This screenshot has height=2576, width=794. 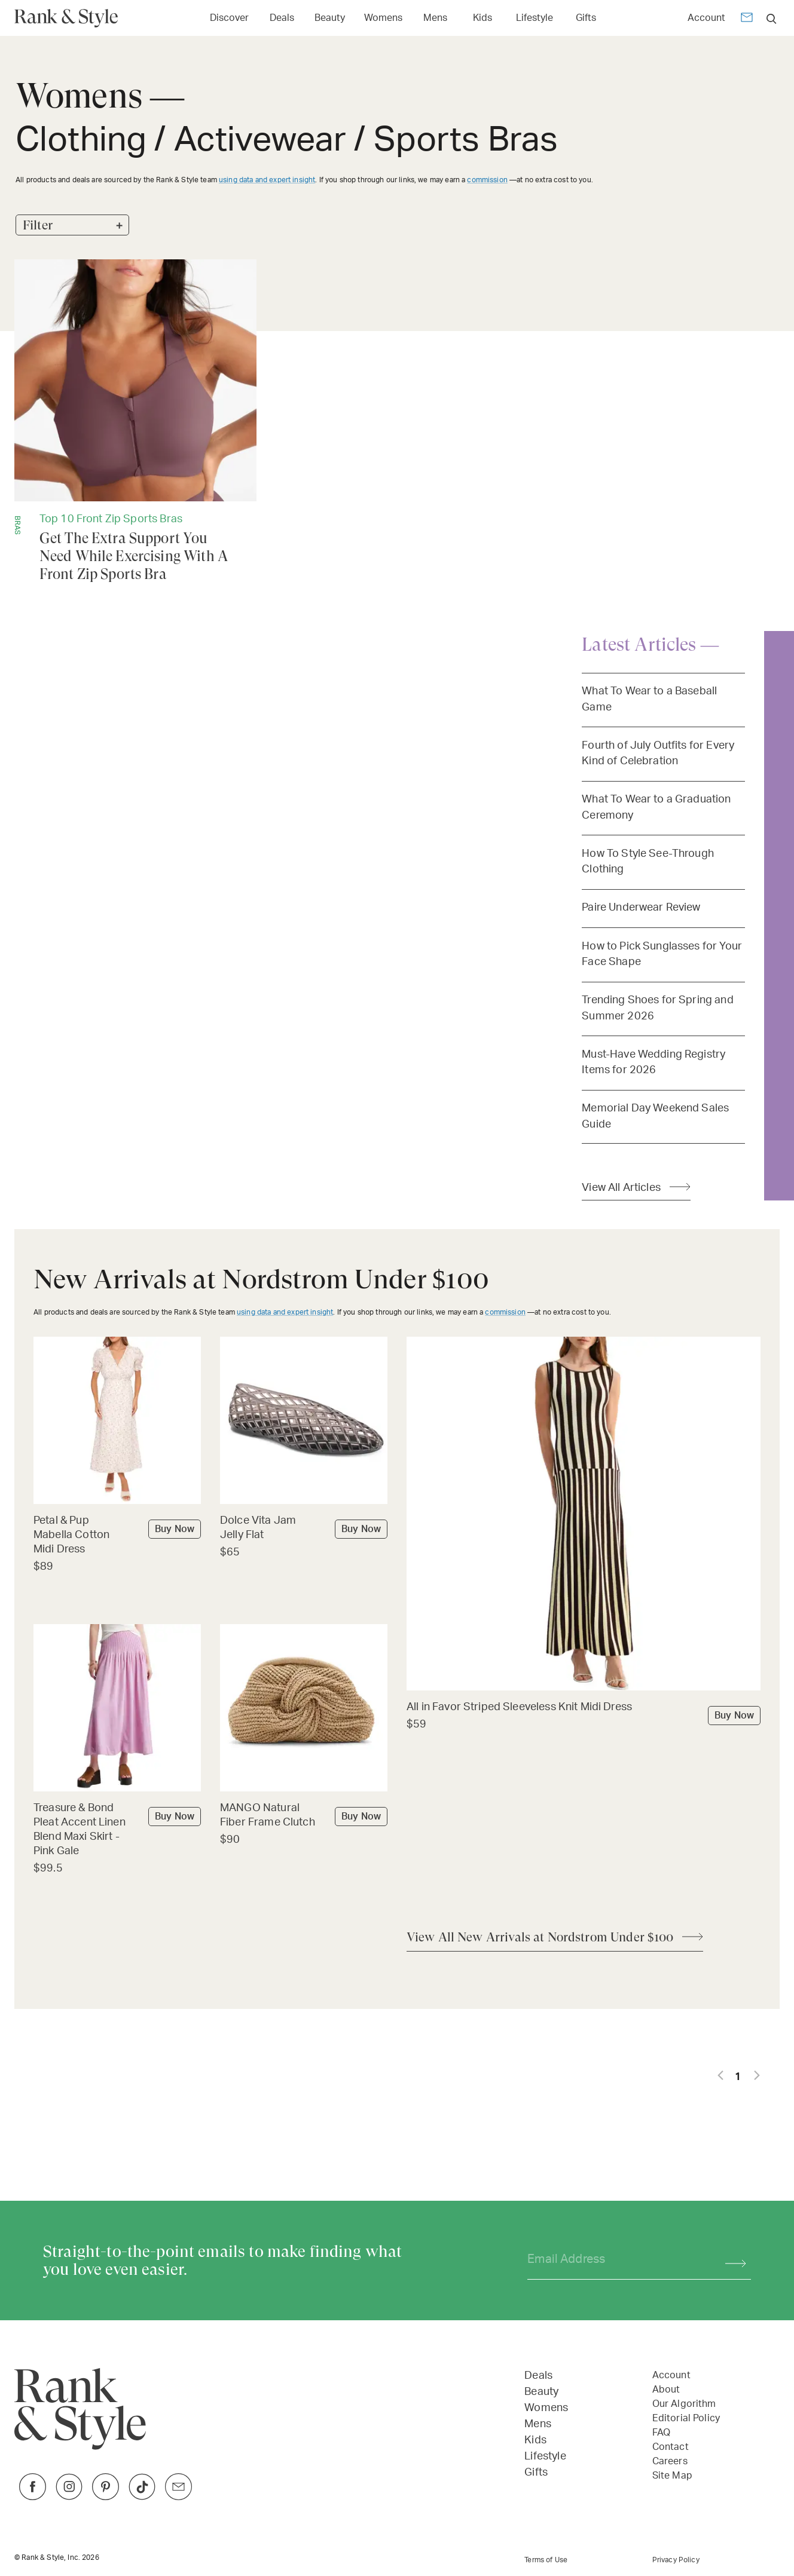 I want to click on View All New Arrivals at Nordstrom Under $100, so click(x=540, y=1937).